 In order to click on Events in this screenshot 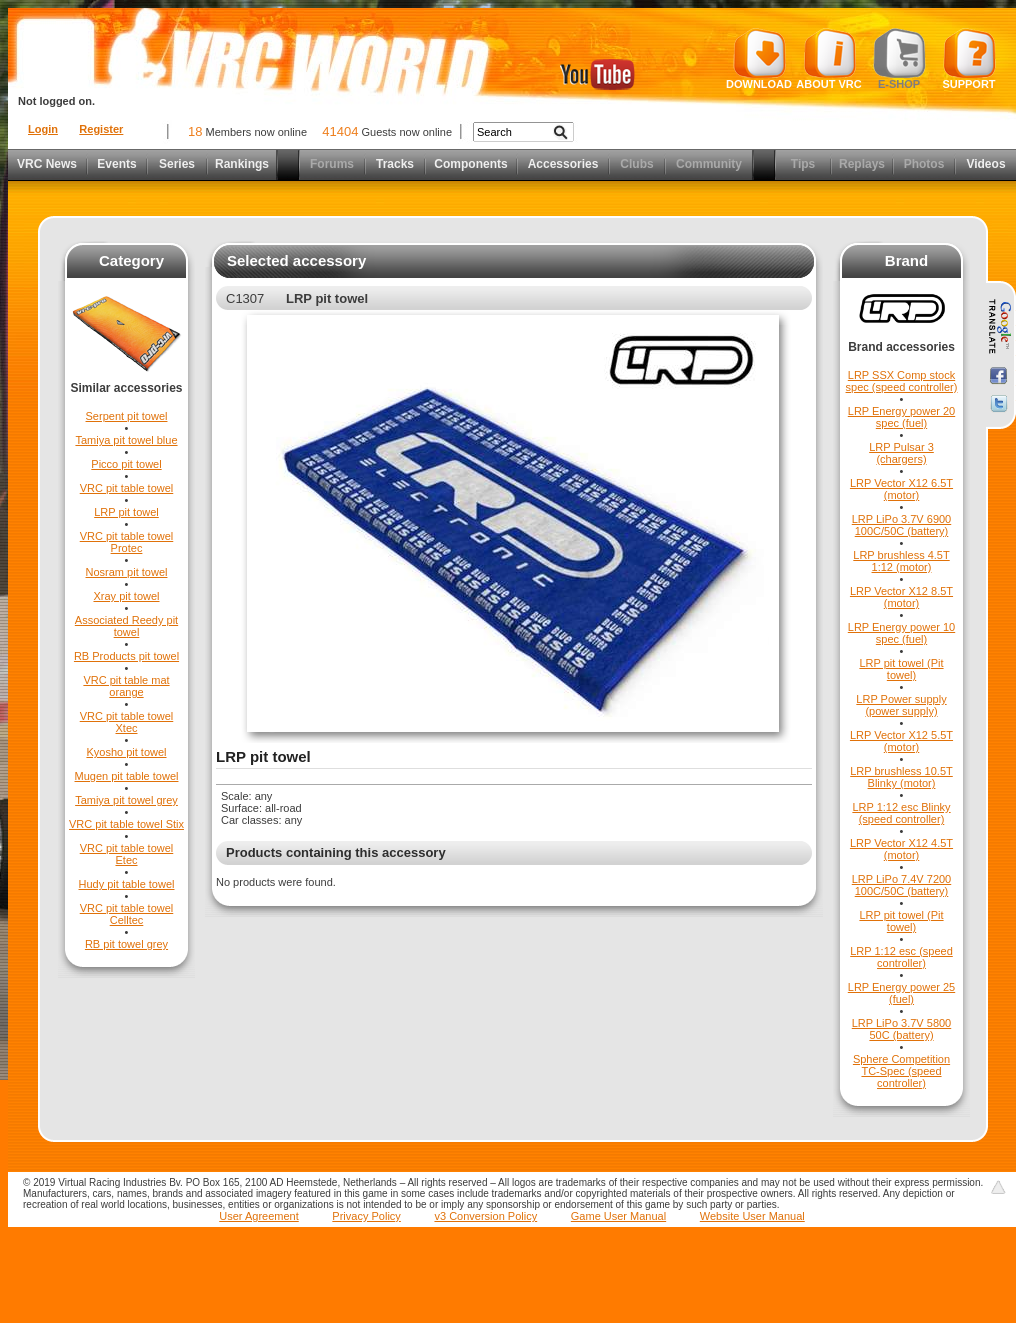, I will do `click(116, 164)`.